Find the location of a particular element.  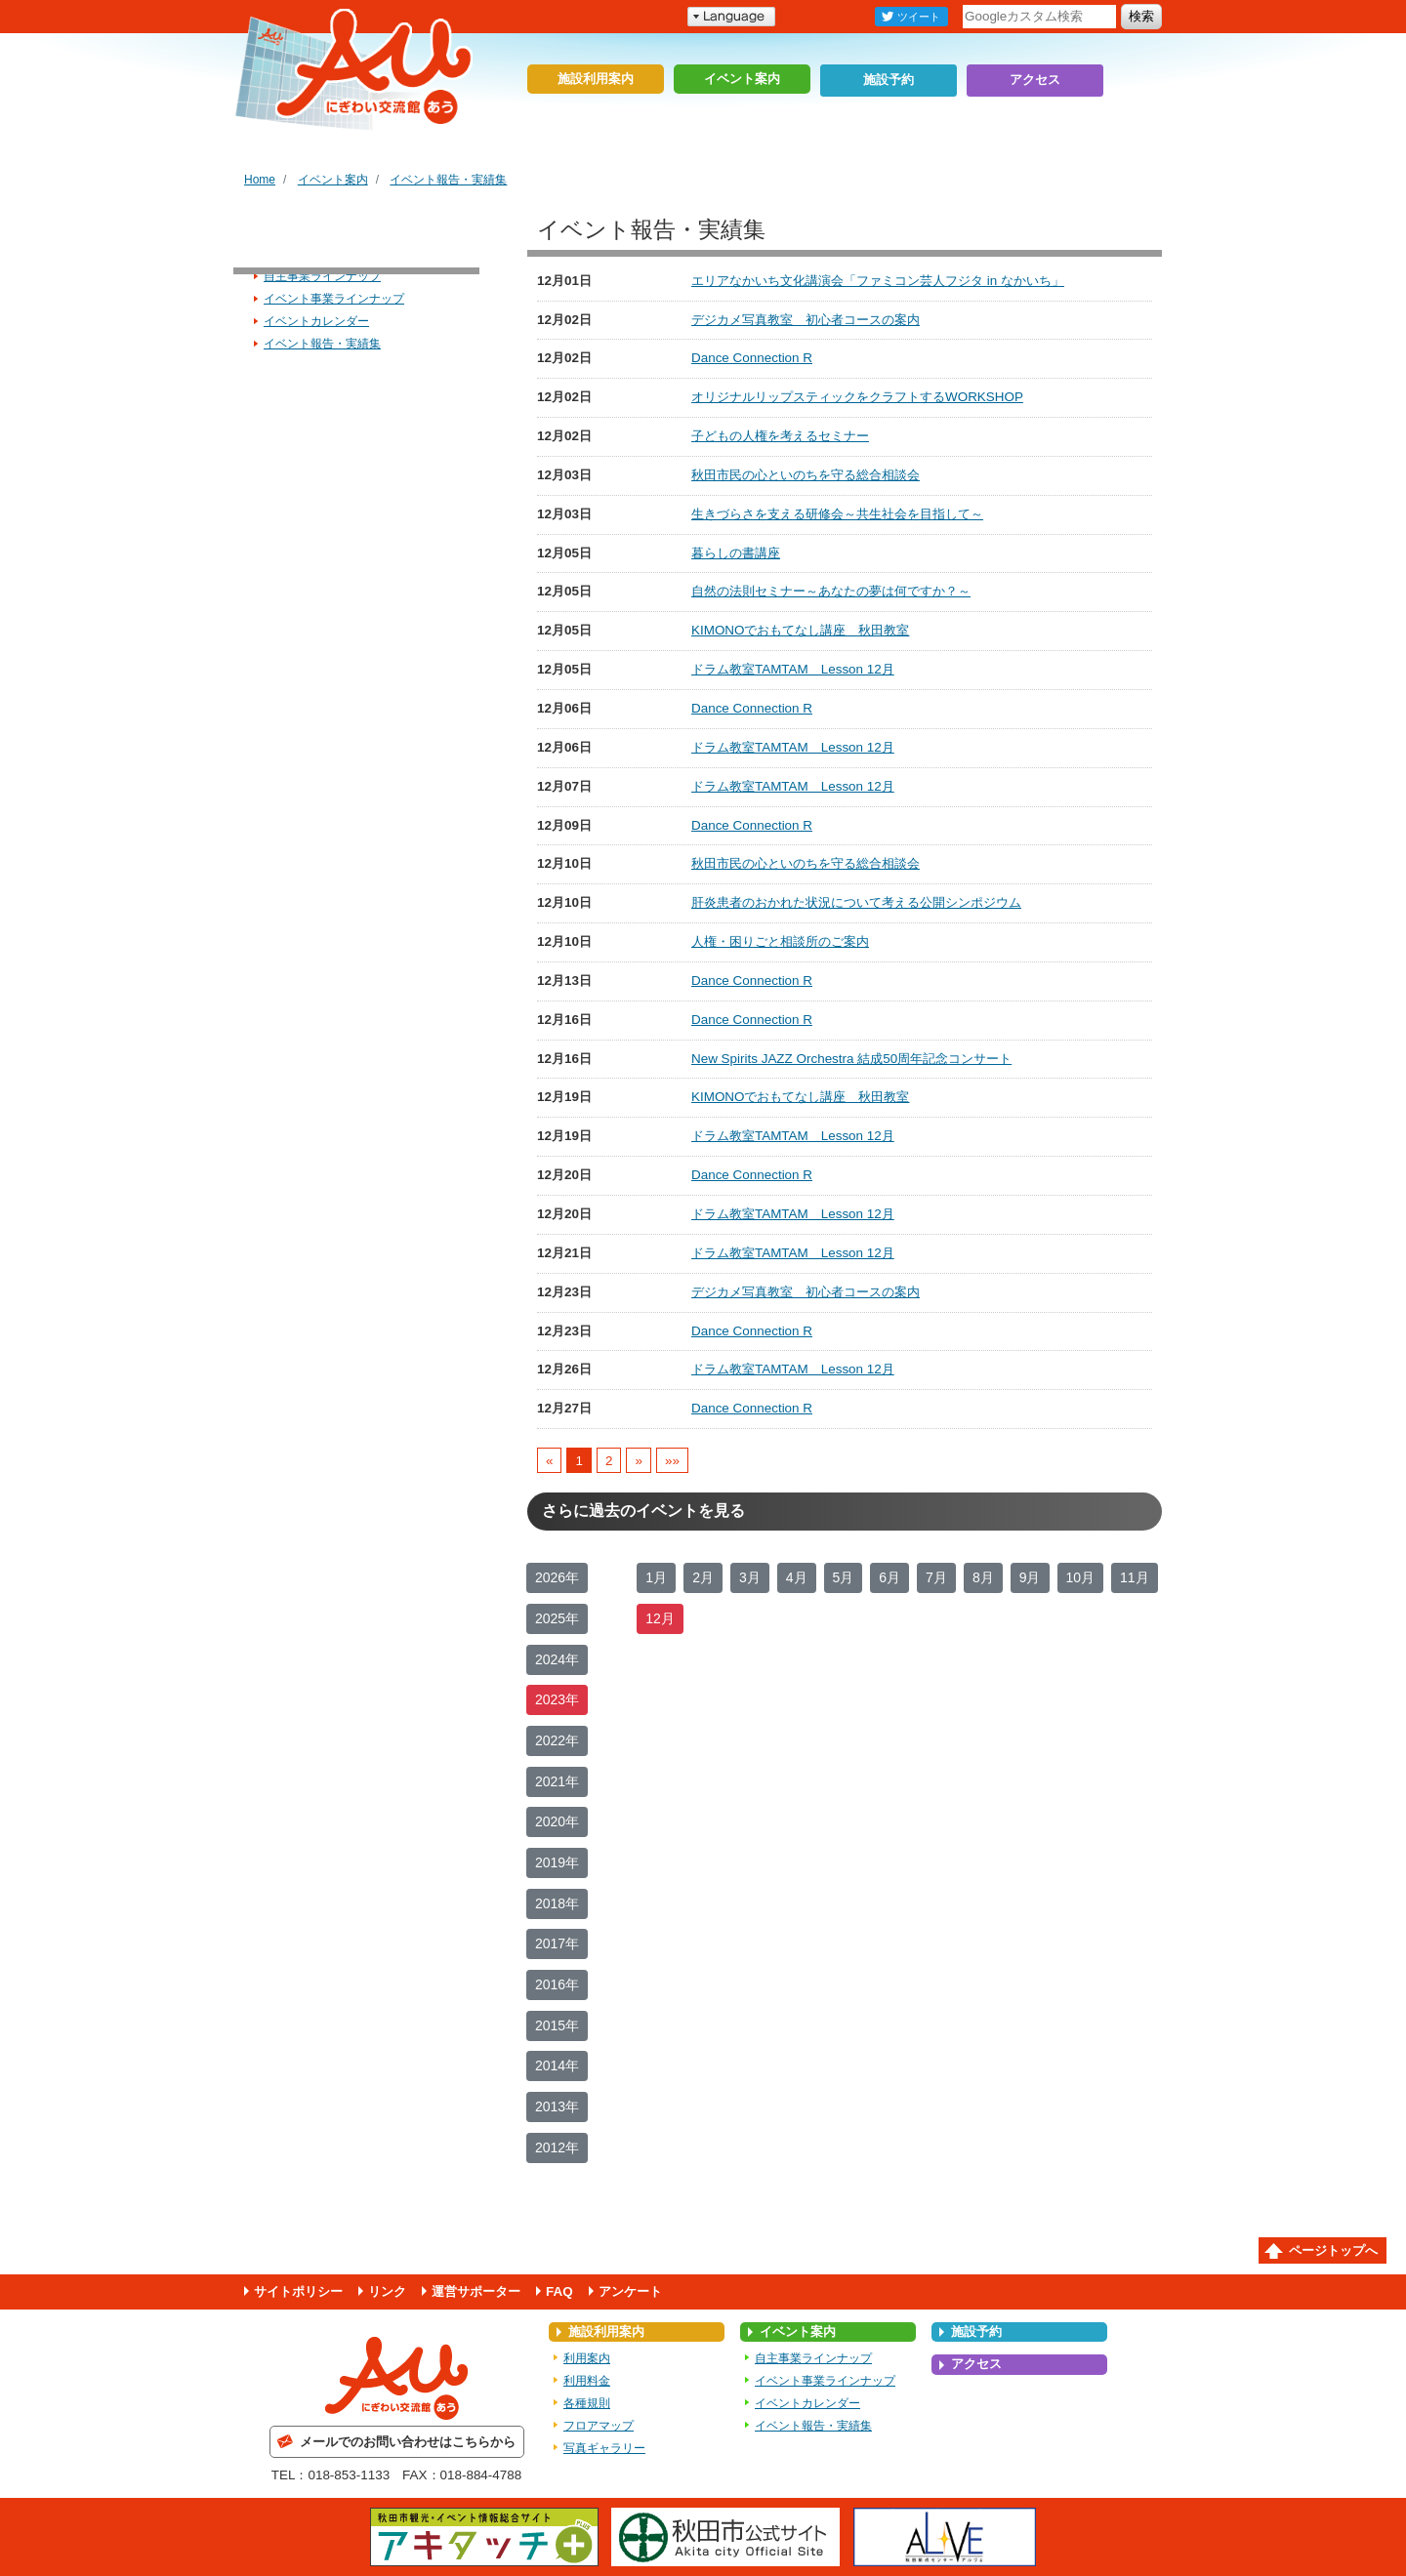

Home is located at coordinates (259, 179).